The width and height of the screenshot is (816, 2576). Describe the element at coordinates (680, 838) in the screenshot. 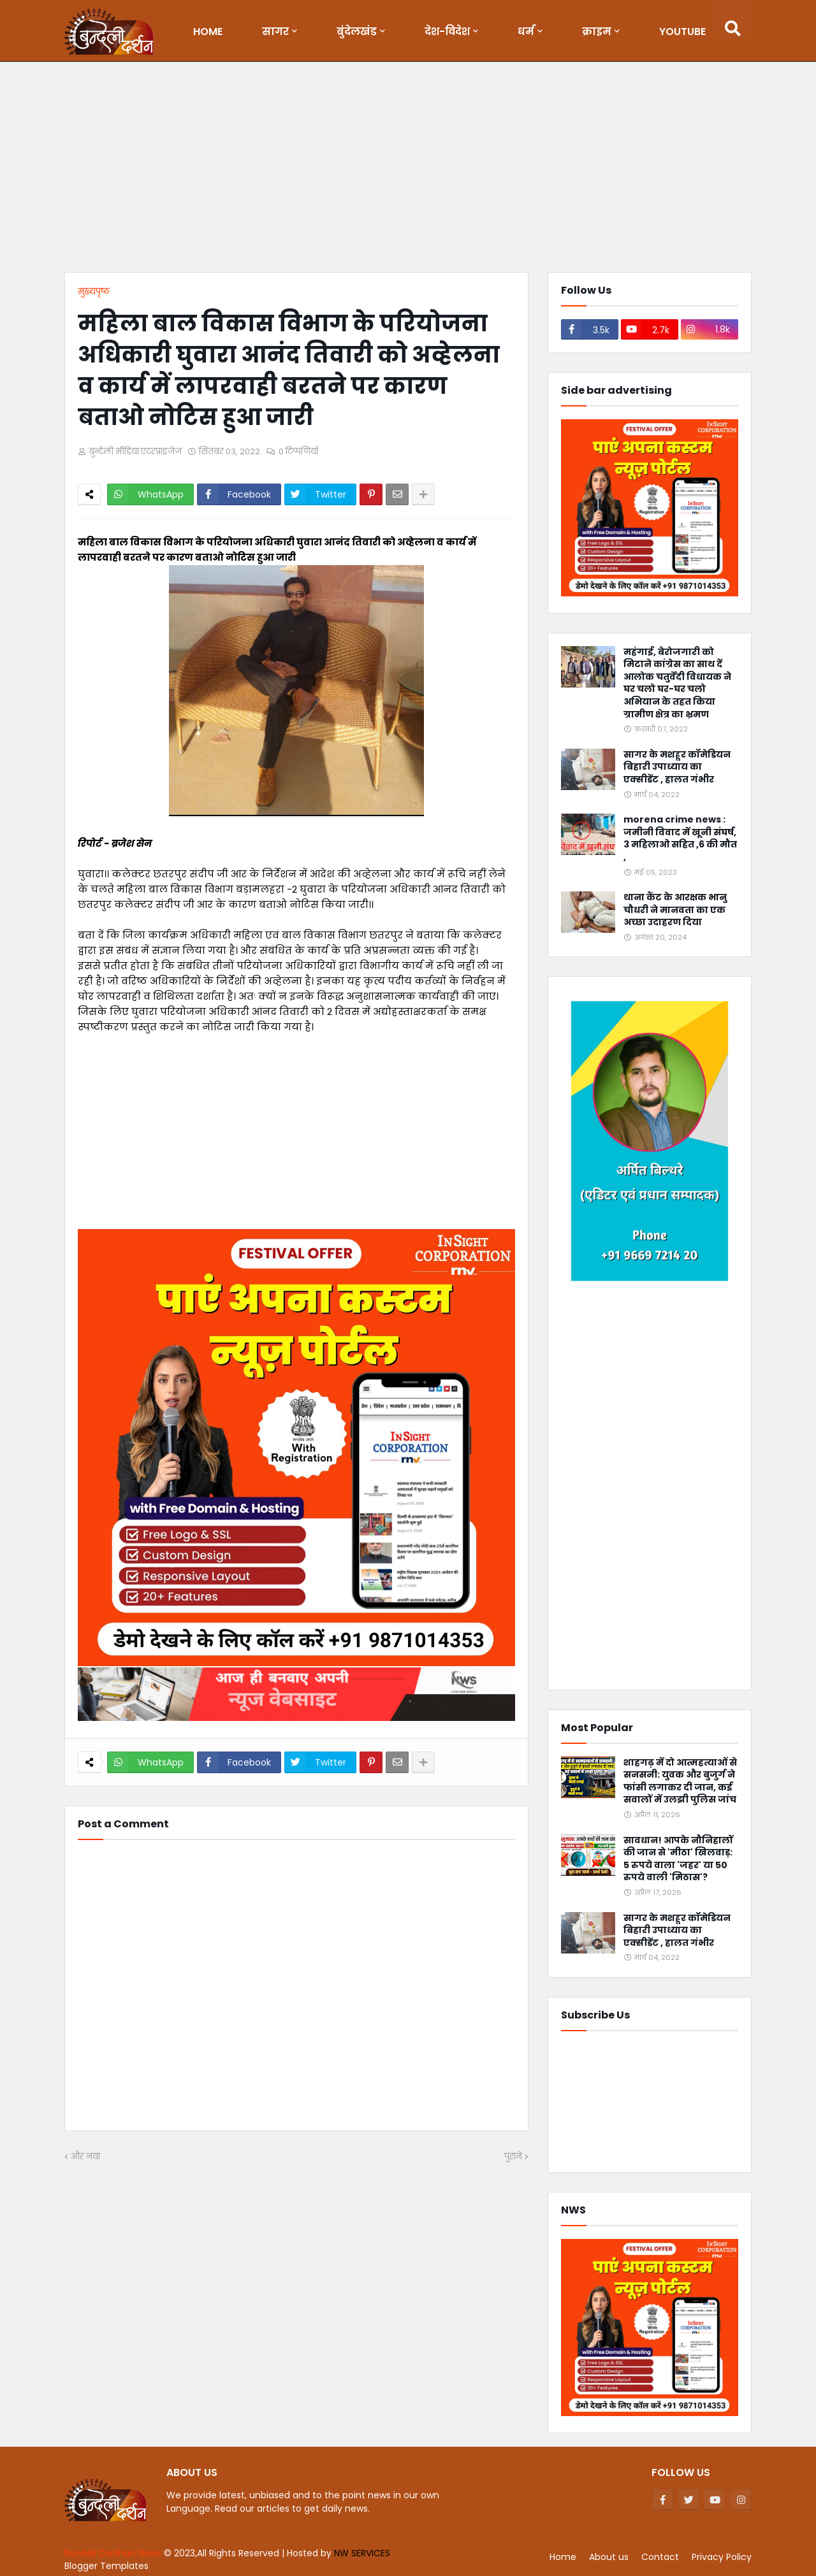

I see `morena crime news : जमीनी विवाद में खूनी संघर्ष, 3 महिलाओ सहित ,6 की मौत ,` at that location.